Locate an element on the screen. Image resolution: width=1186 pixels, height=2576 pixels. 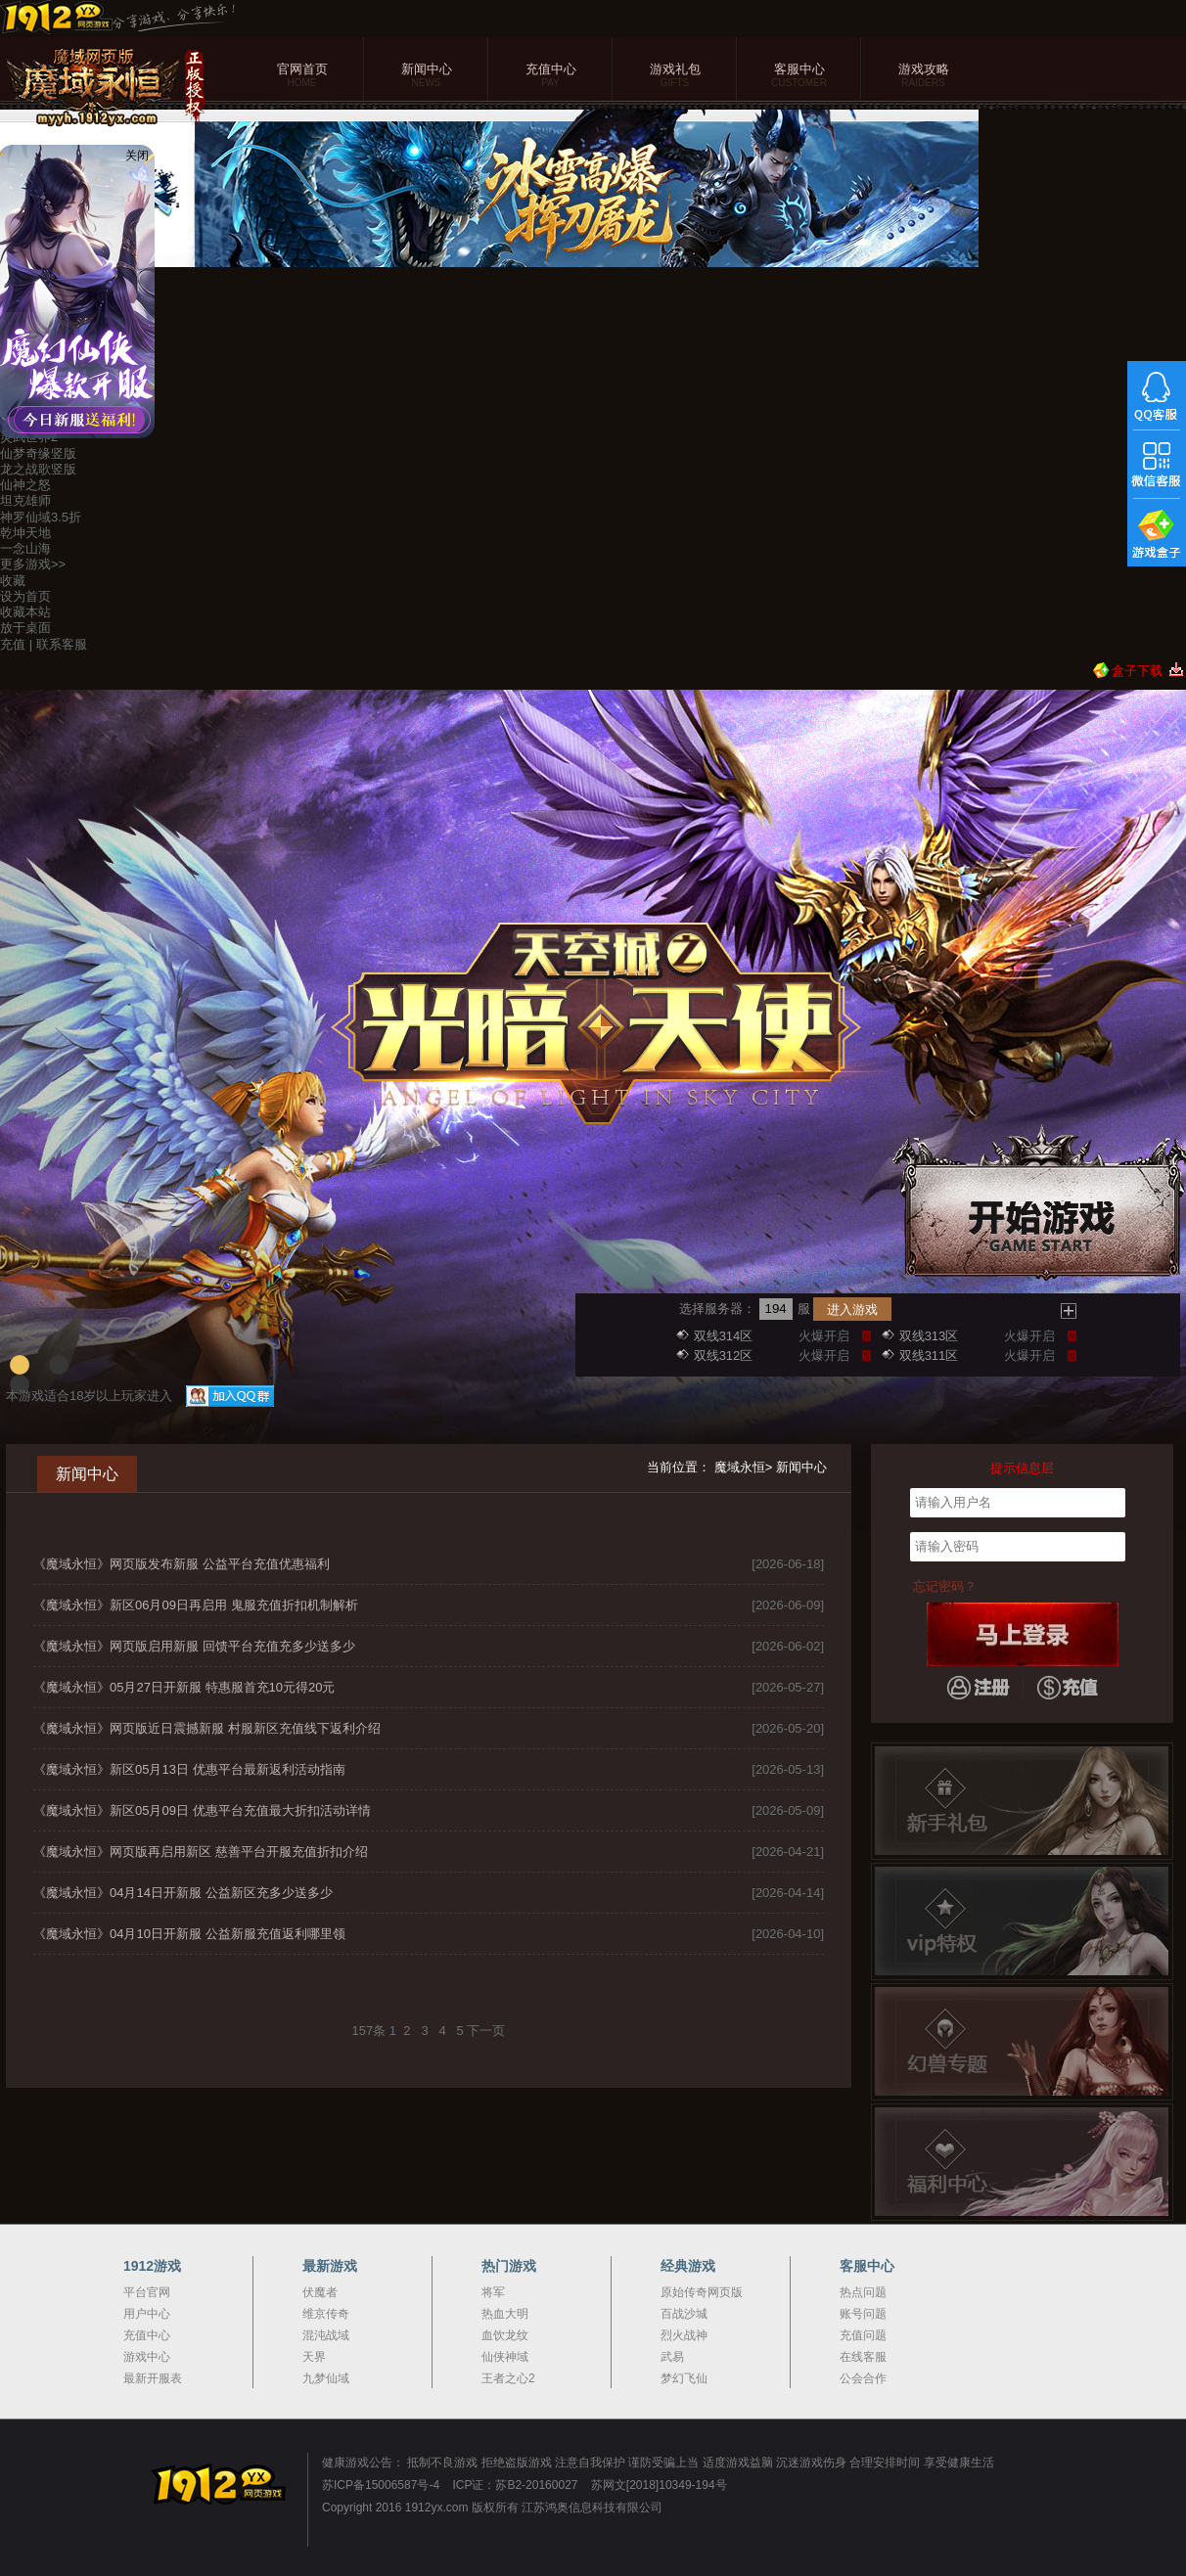
坦克雄师 is located at coordinates (25, 500).